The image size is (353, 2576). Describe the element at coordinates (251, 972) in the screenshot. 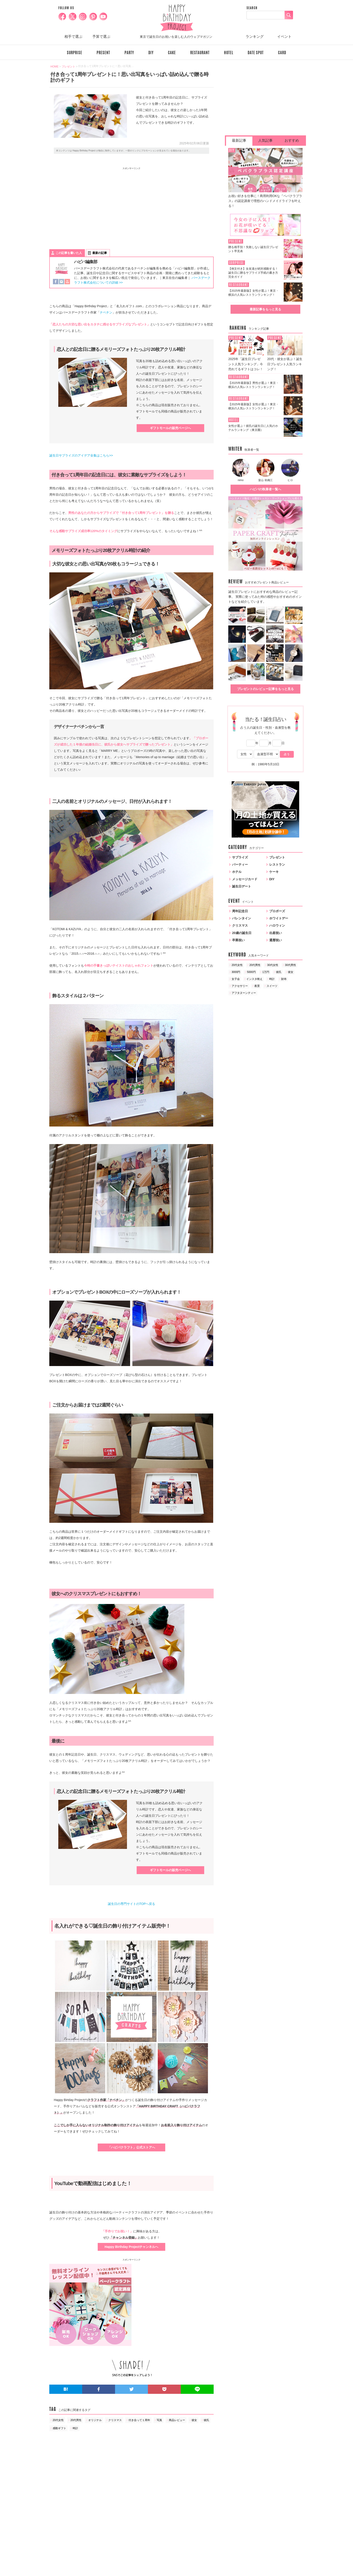

I see `5000円` at that location.